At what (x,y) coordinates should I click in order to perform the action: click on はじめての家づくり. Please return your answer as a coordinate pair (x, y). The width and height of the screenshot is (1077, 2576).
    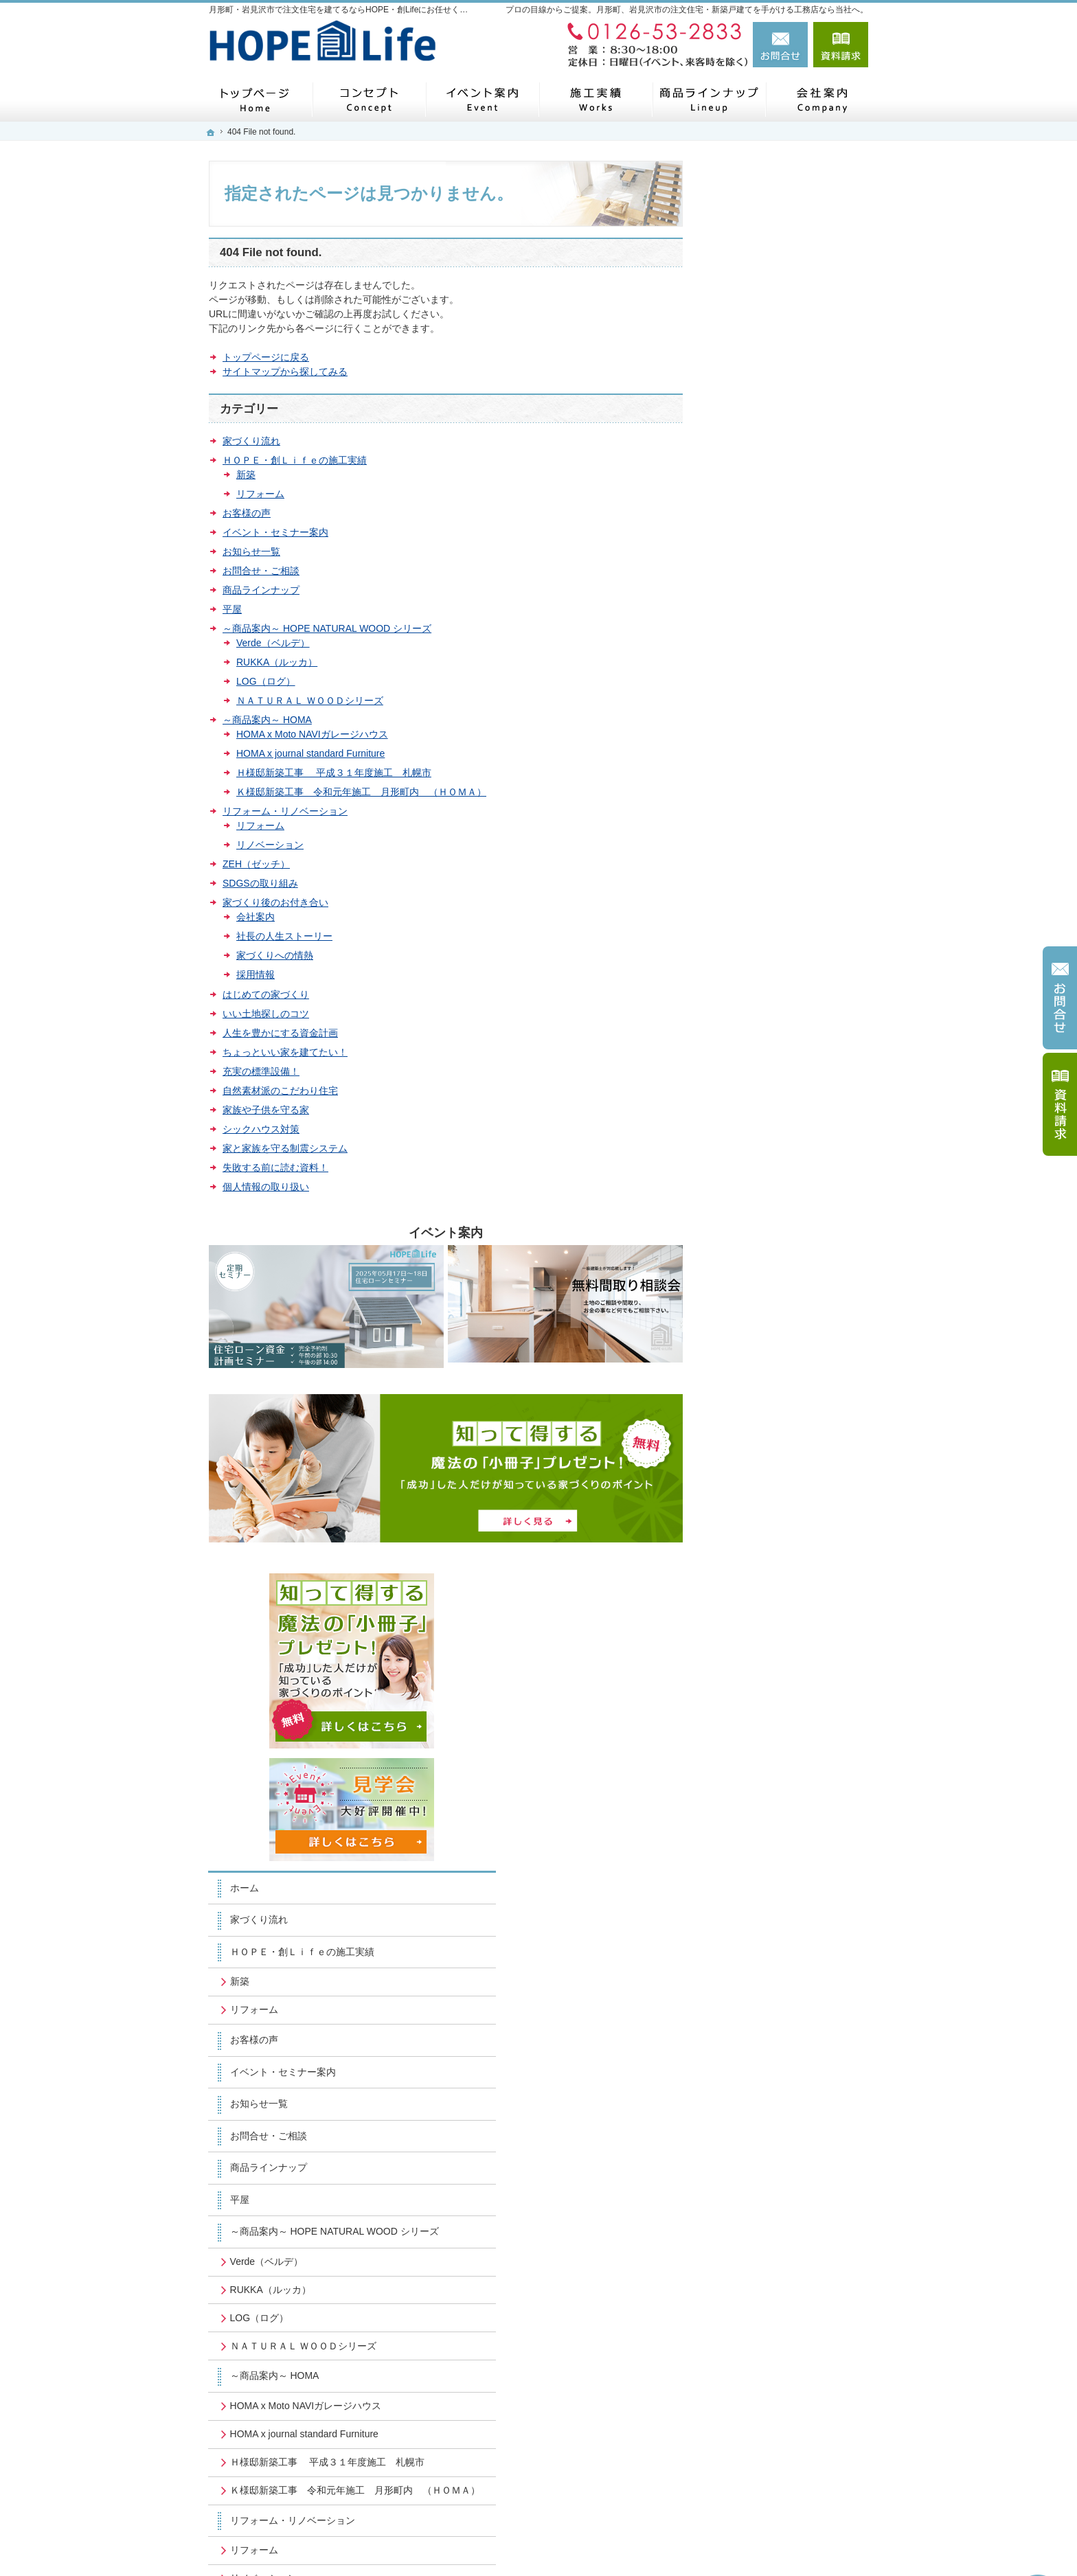
    Looking at the image, I should click on (266, 994).